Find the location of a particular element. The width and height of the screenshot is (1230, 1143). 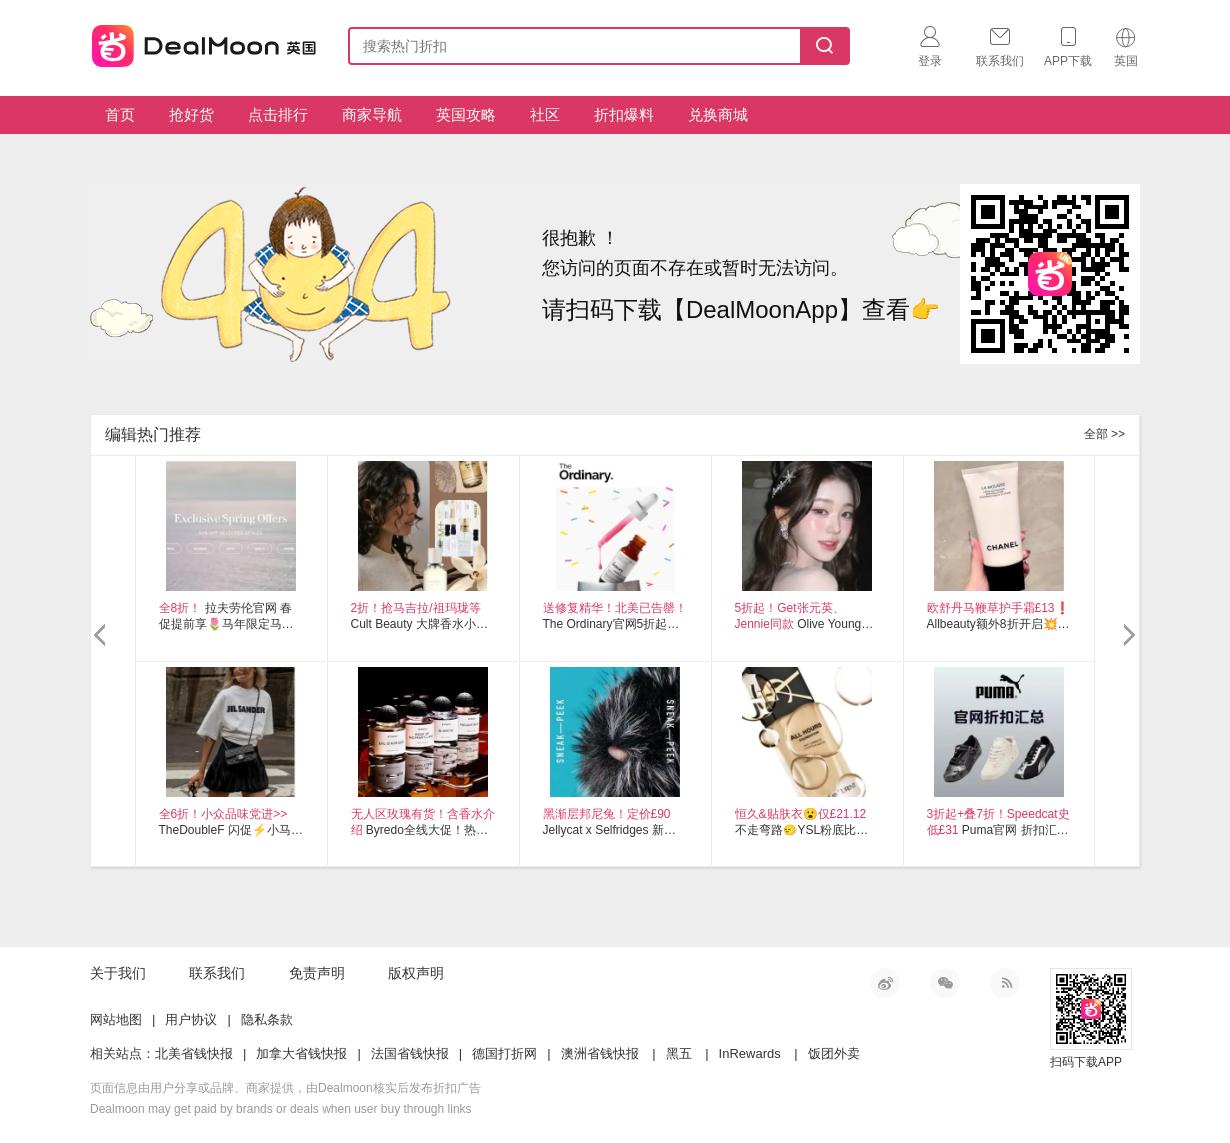

法国省钱快报 is located at coordinates (410, 1053).